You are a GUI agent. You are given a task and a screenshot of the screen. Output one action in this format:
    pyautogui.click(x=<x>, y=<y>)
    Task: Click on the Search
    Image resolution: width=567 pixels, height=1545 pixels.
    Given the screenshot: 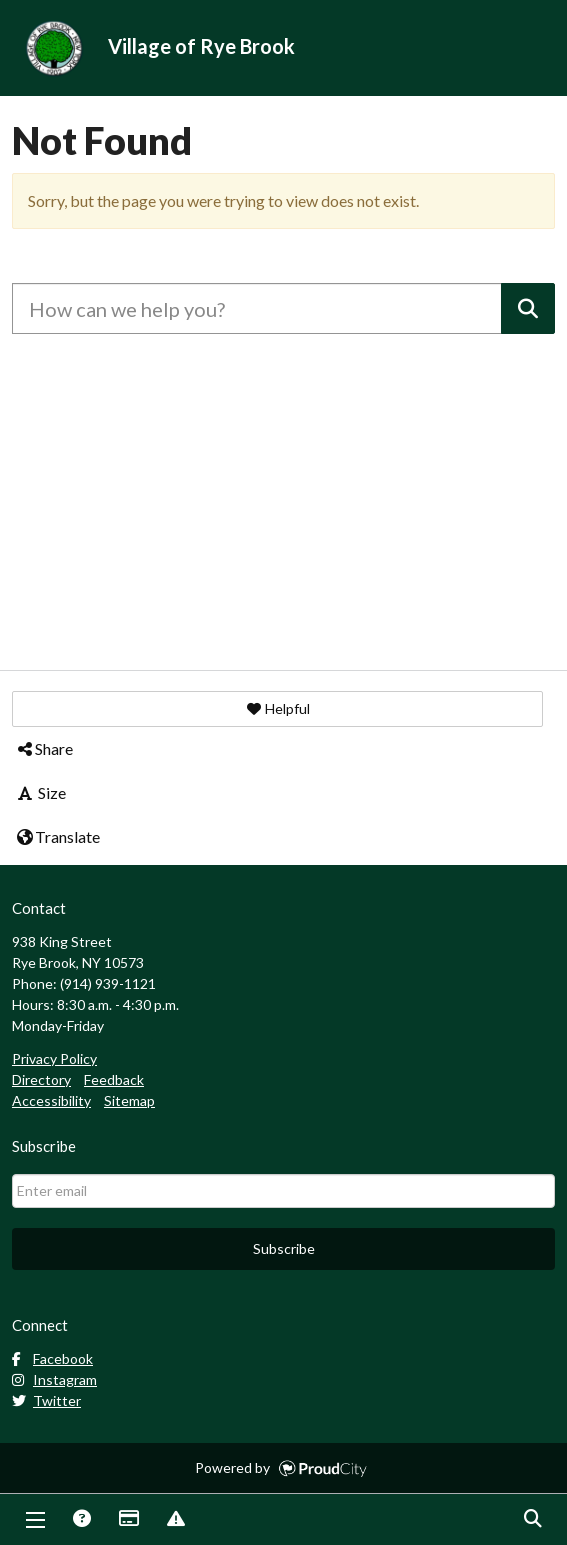 What is the action you would take?
    pyautogui.click(x=532, y=1520)
    